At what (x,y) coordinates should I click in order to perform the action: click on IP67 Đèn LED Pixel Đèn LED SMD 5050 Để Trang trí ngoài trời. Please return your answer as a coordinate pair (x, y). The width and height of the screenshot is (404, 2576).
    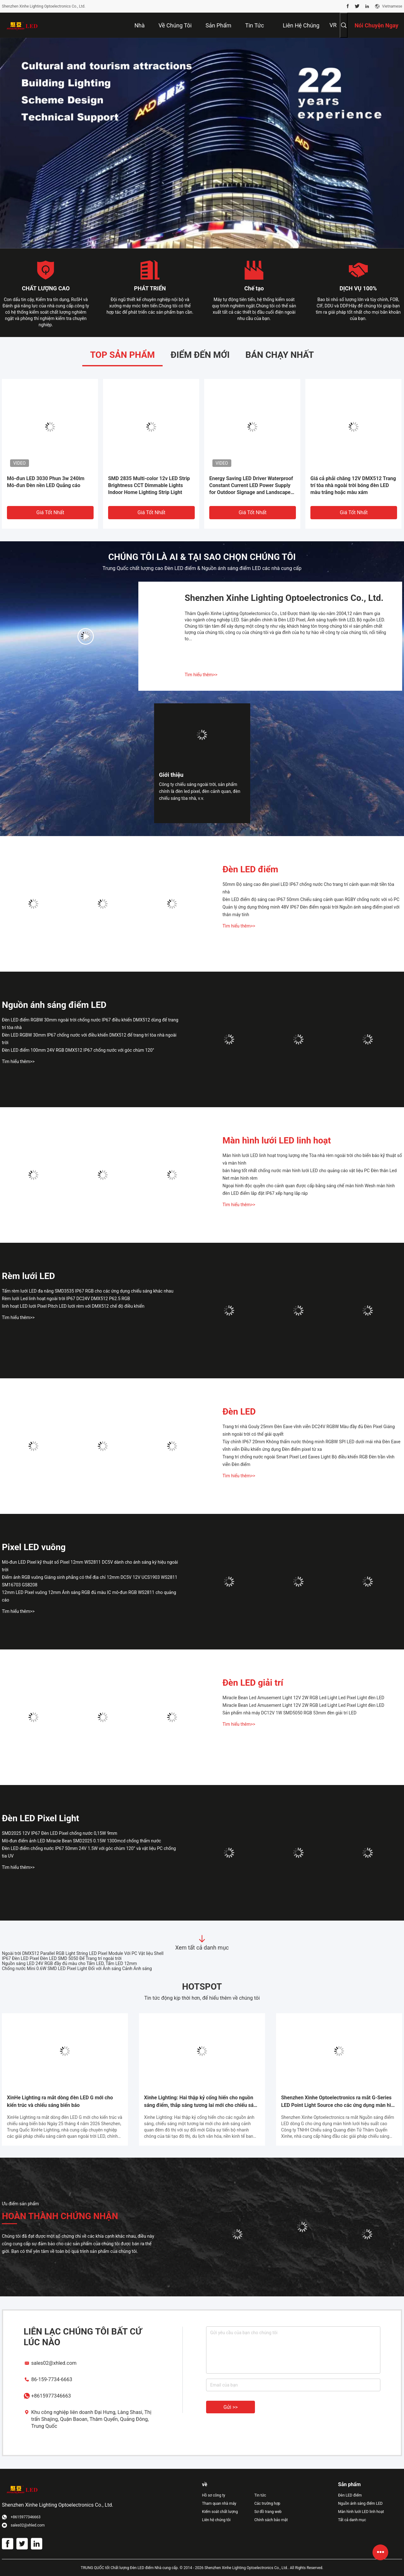
    Looking at the image, I should click on (62, 1958).